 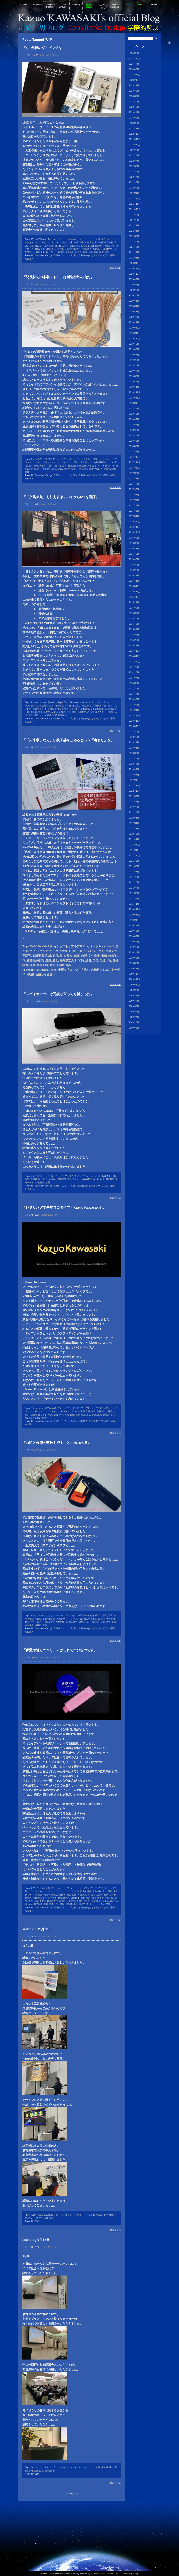 What do you see at coordinates (75, 462) in the screenshot?
I see `世界` at bounding box center [75, 462].